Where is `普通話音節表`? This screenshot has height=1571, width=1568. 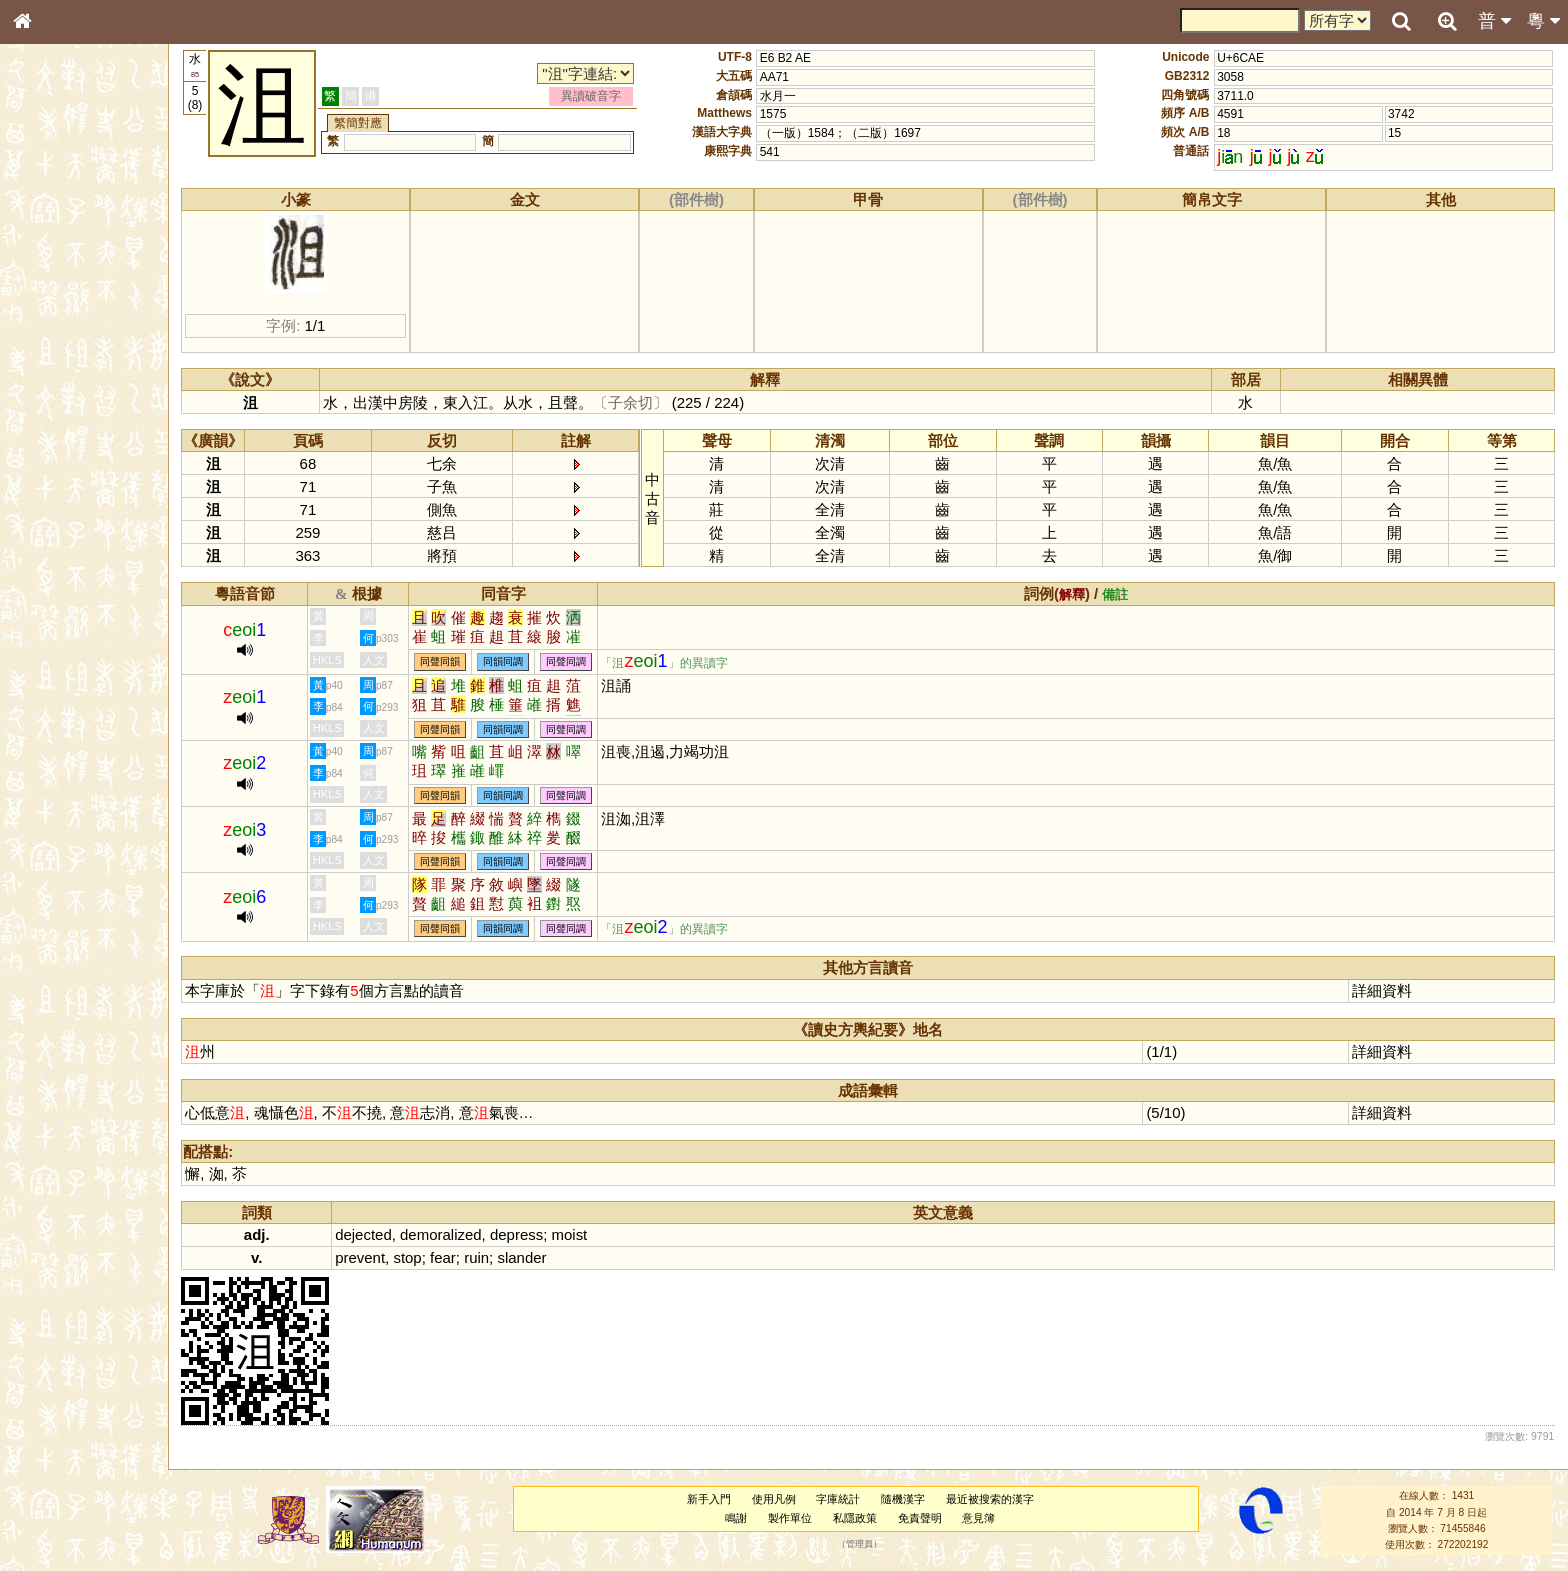 普通話音節表 is located at coordinates (61, 555).